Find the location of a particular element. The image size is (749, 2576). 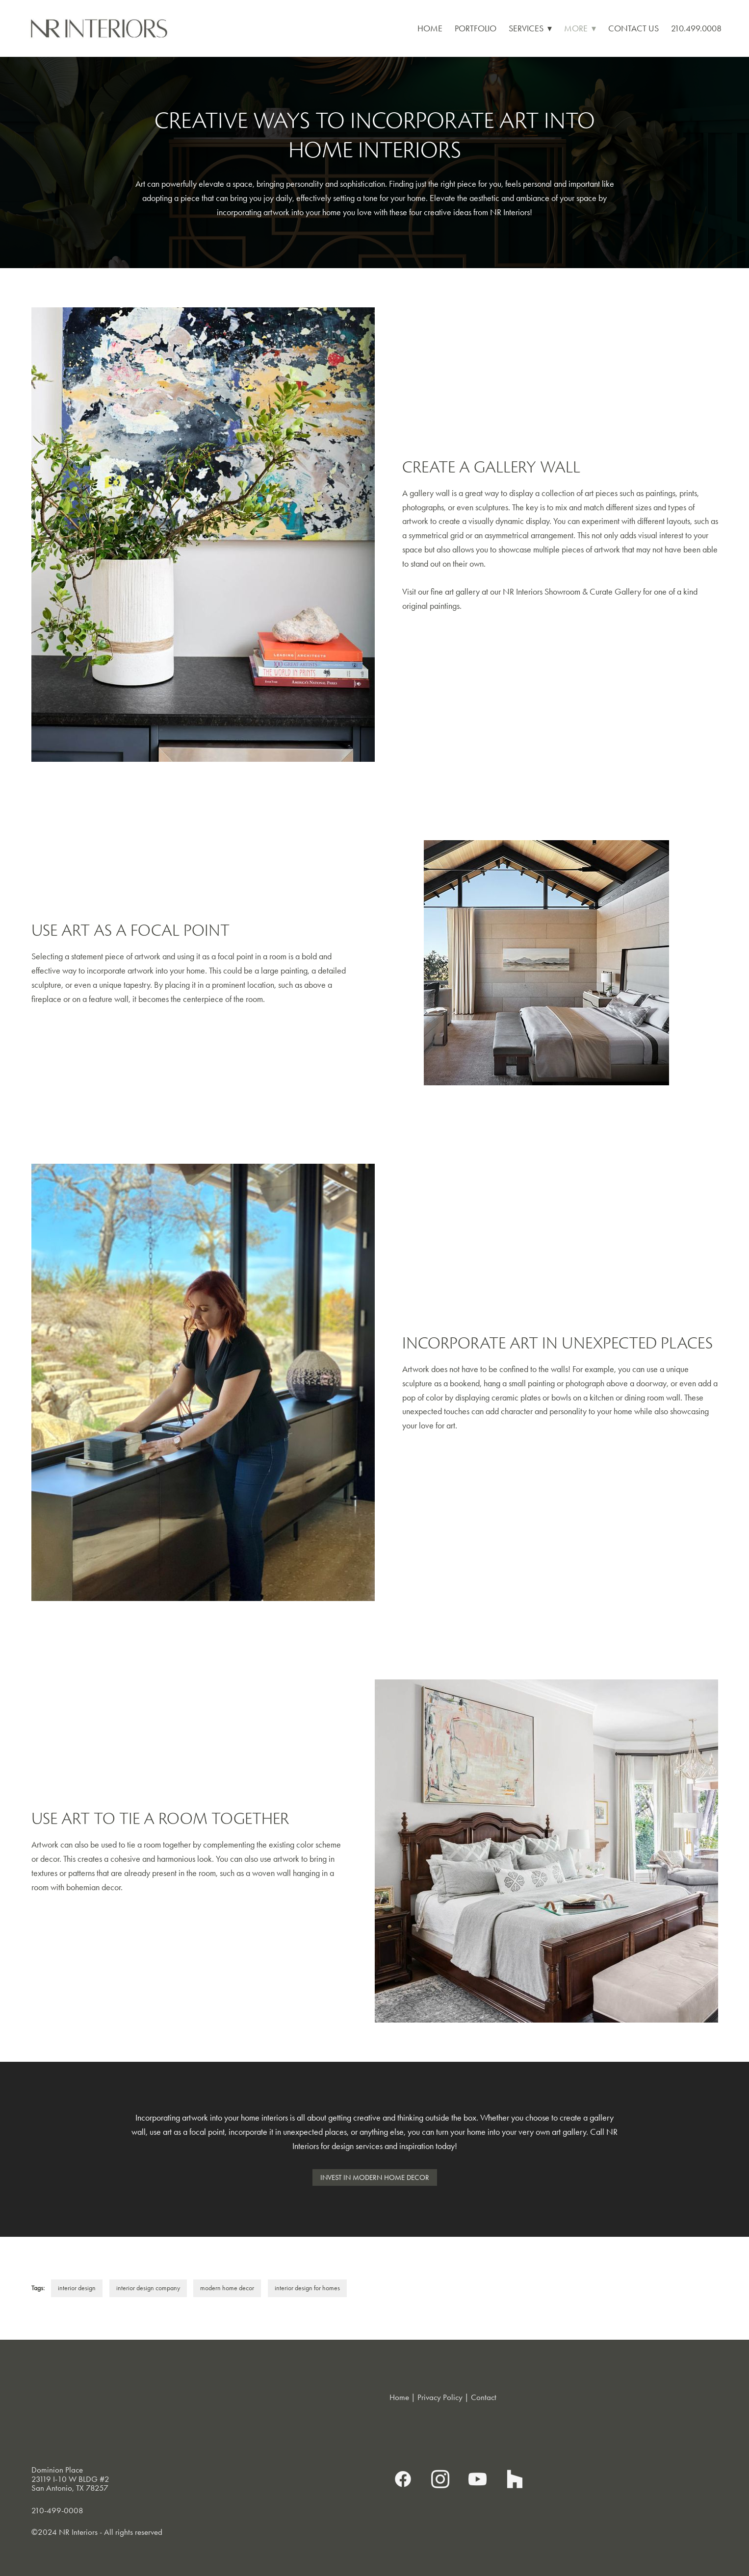

interior design for homes is located at coordinates (307, 2288).